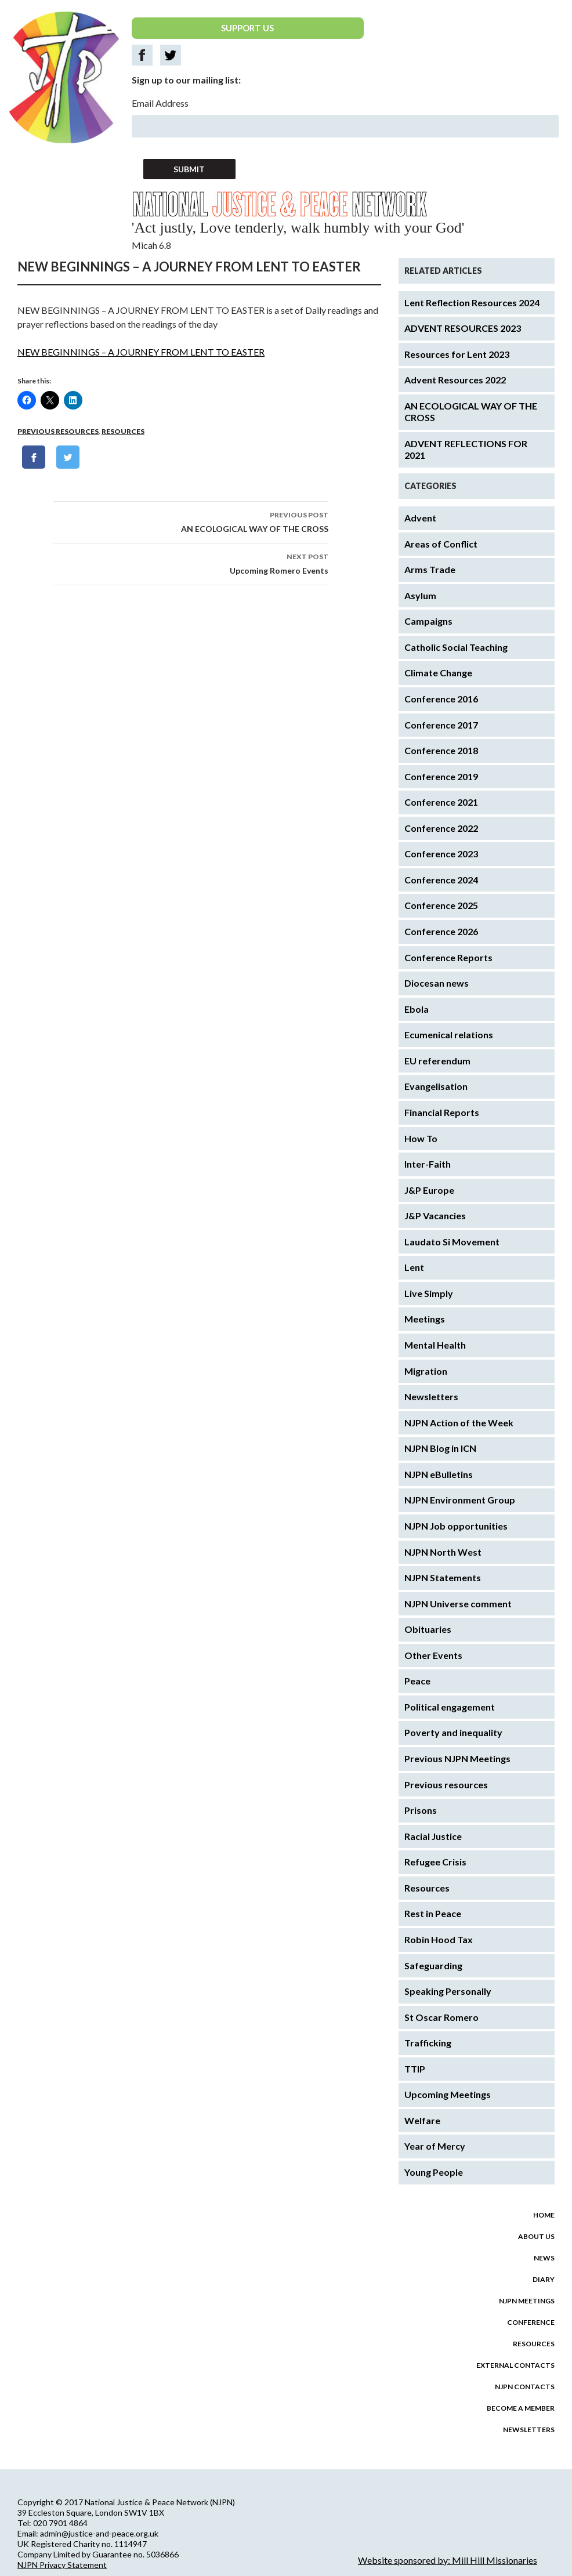 The height and width of the screenshot is (2576, 572). Describe the element at coordinates (62, 2565) in the screenshot. I see `NJPN Privacy Statement` at that location.